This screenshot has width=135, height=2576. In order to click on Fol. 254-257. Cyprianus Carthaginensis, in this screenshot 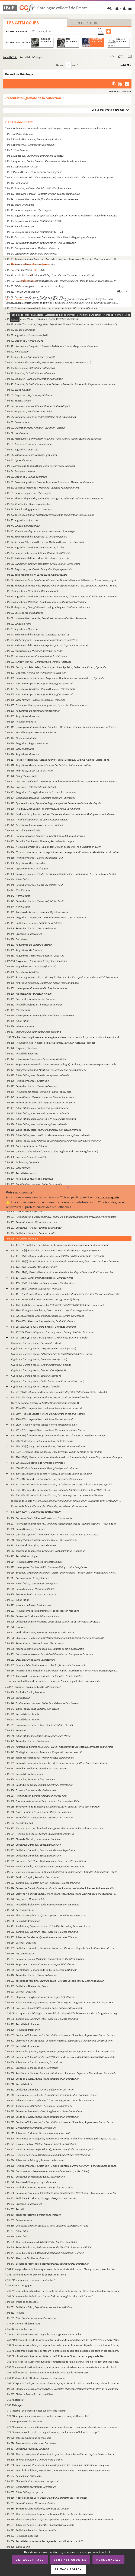, I will do `click(43, 1326)`.